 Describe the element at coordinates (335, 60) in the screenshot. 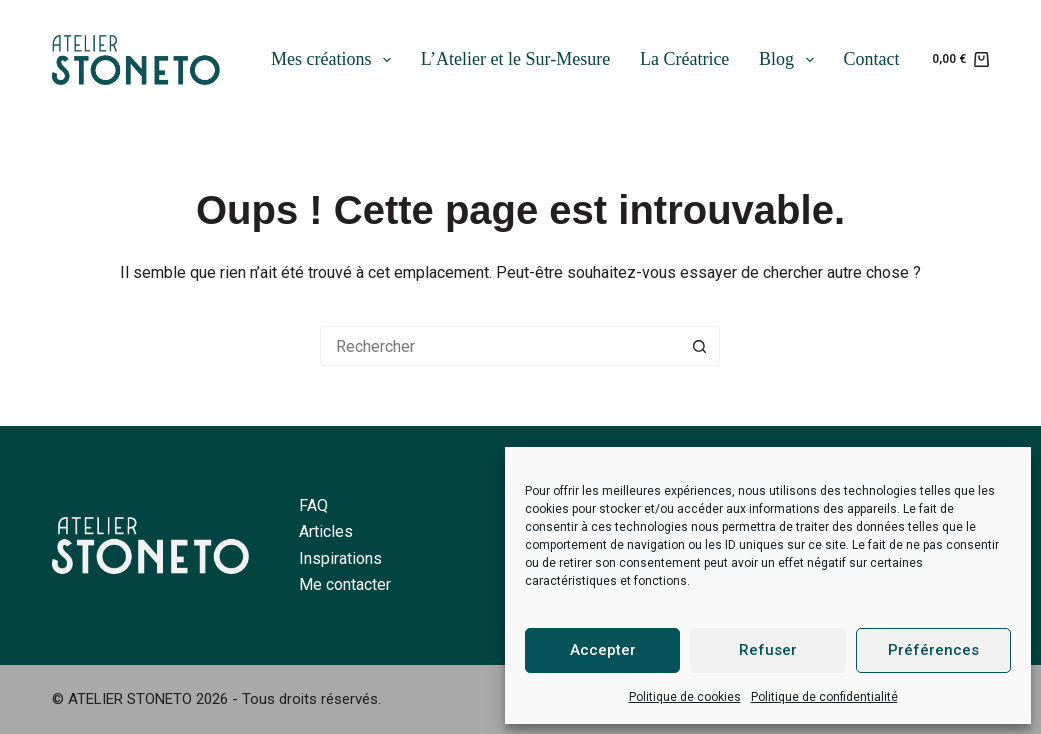

I see `Mes créations` at that location.